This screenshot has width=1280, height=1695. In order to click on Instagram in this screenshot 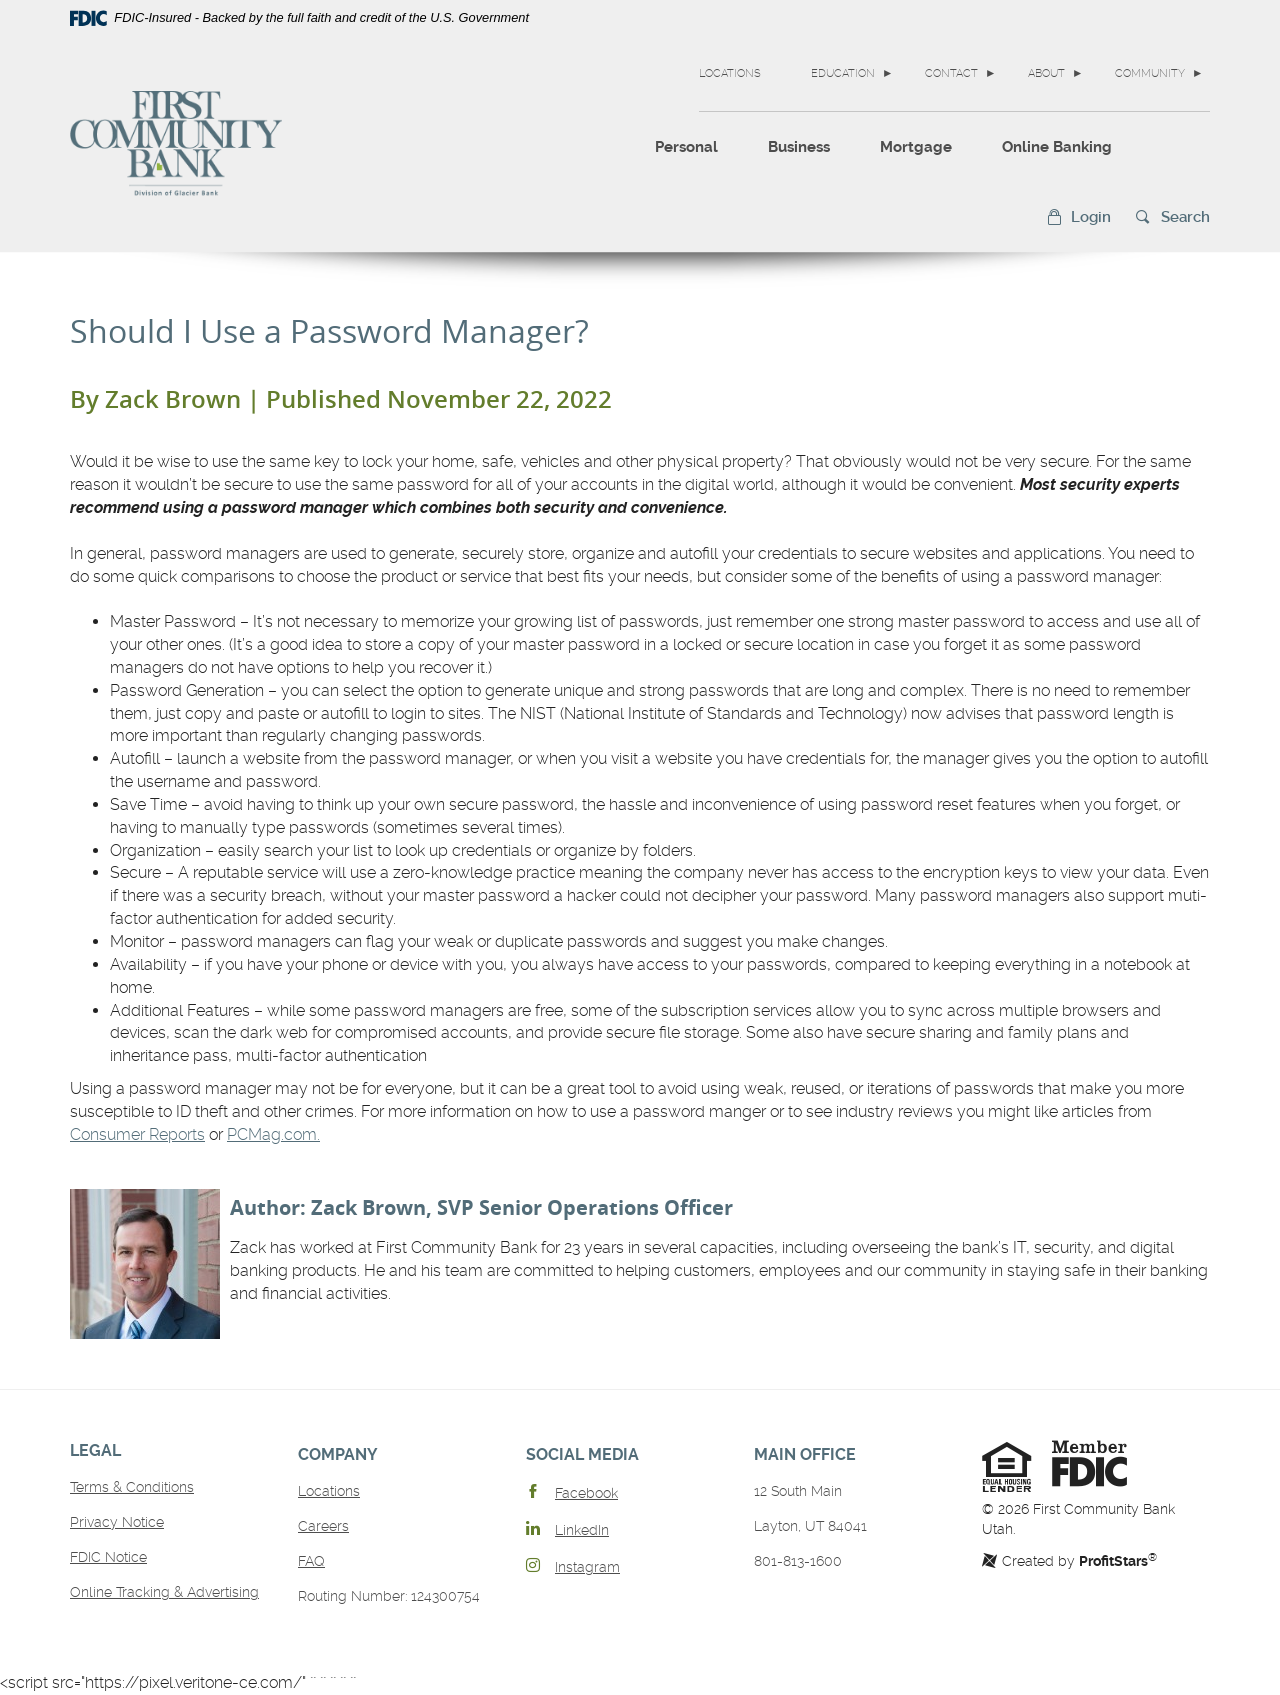, I will do `click(587, 1567)`.